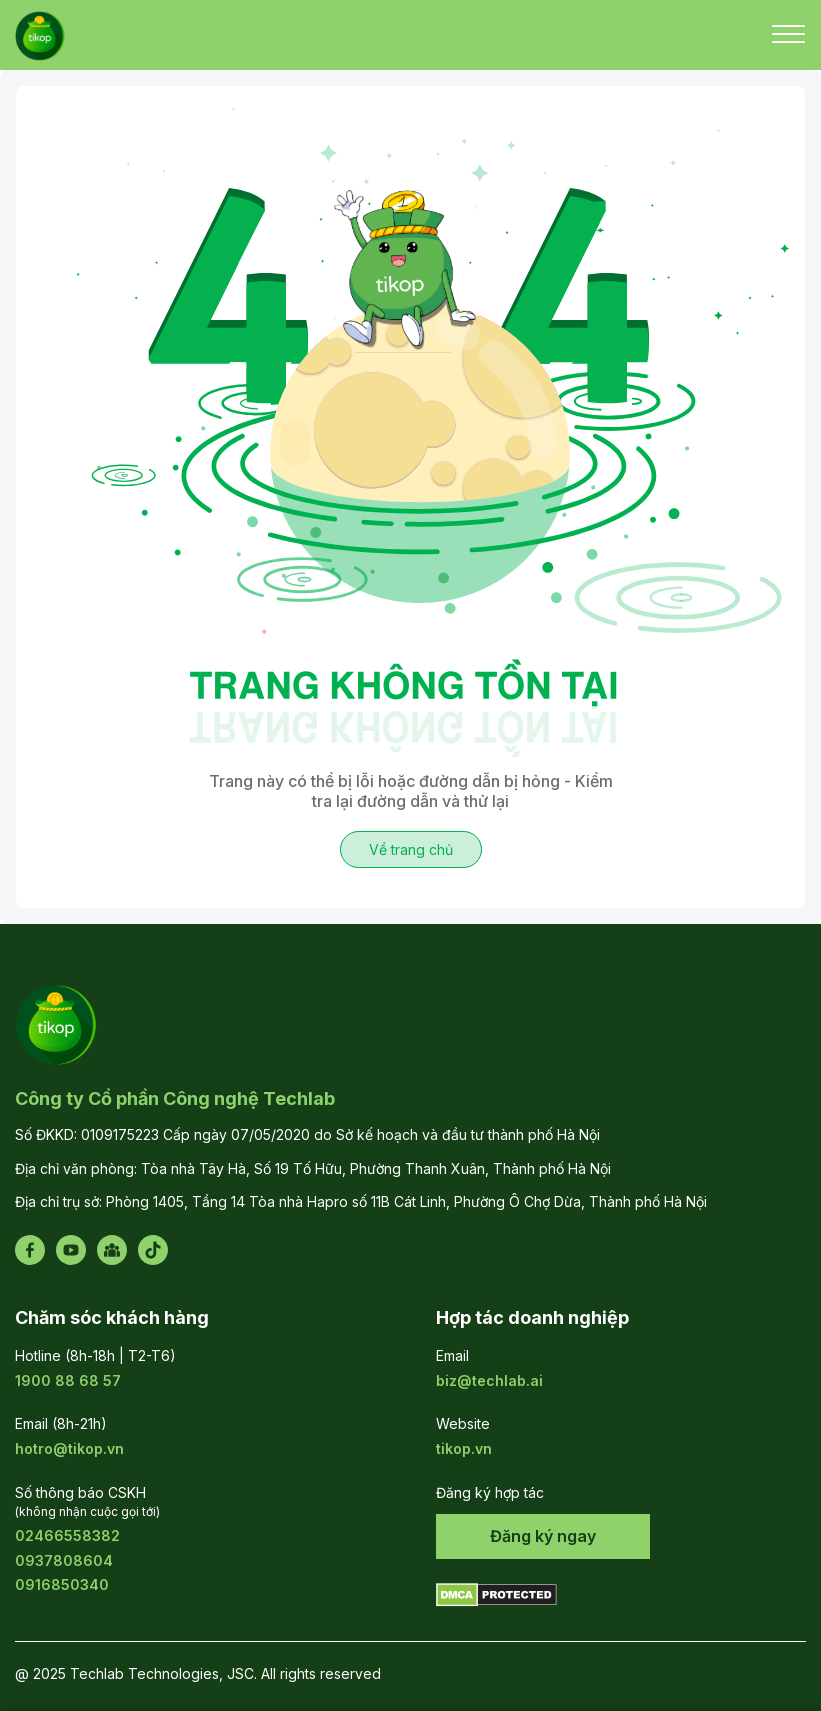  I want to click on 0937808604, so click(64, 1560).